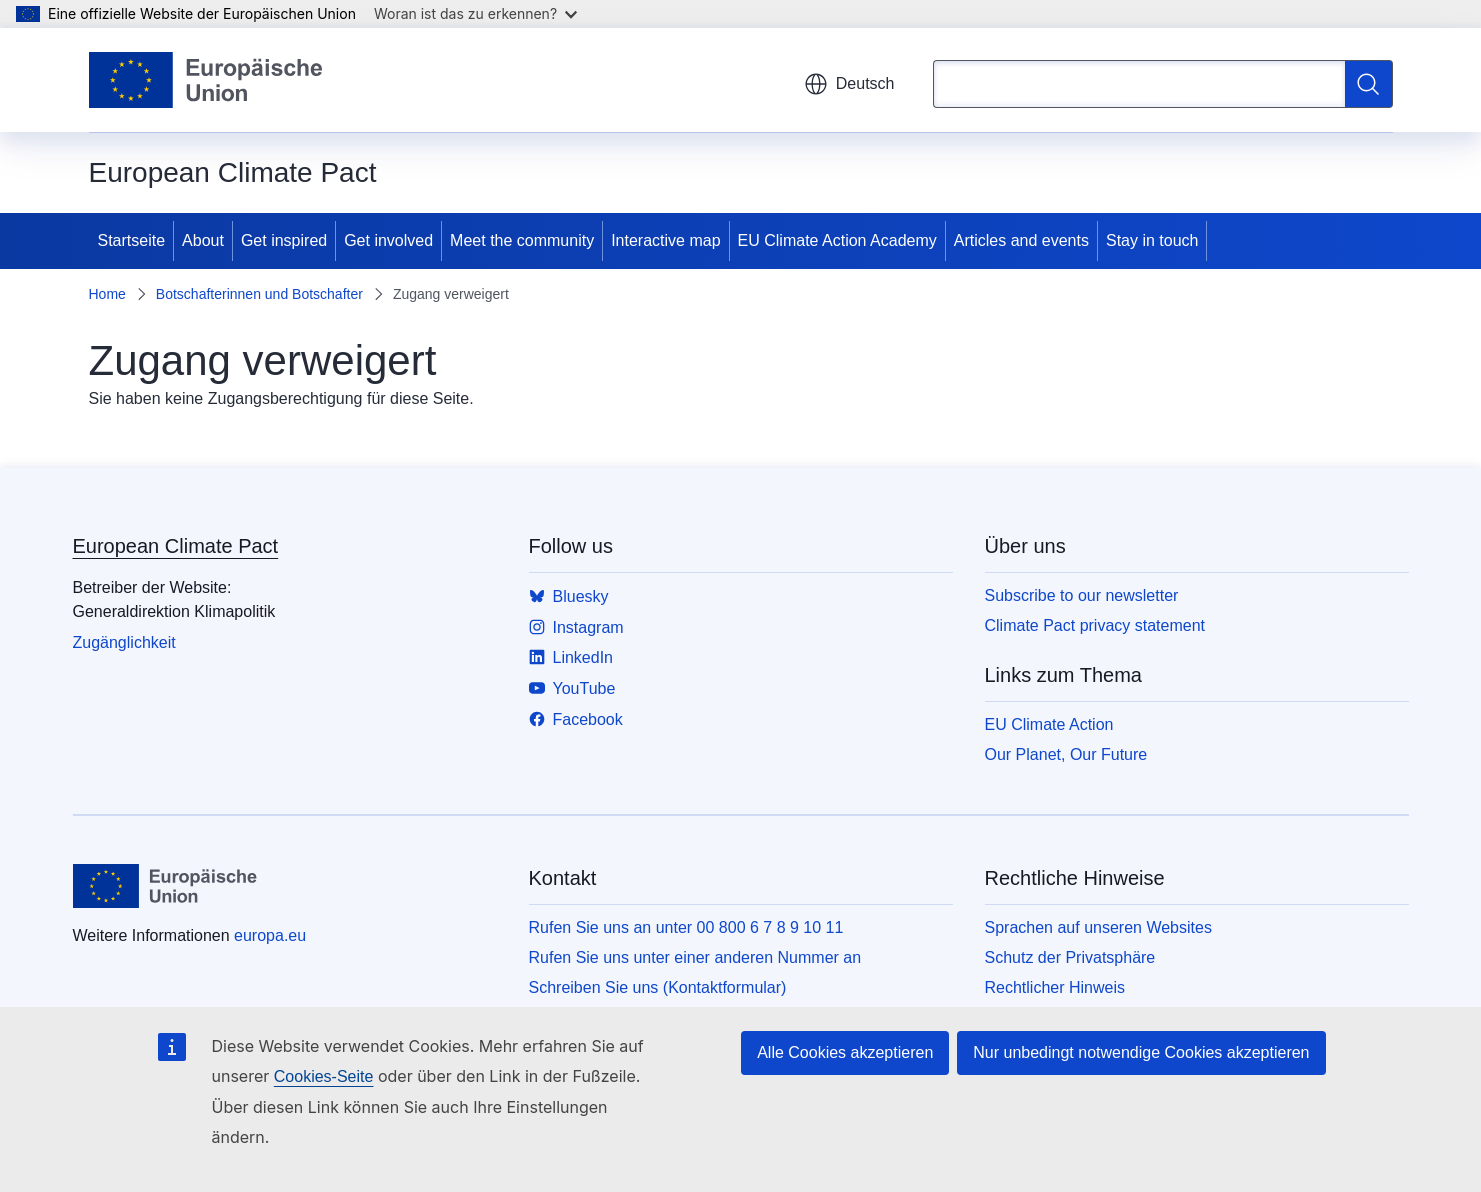 The height and width of the screenshot is (1192, 1481). Describe the element at coordinates (665, 240) in the screenshot. I see `Interactive map` at that location.